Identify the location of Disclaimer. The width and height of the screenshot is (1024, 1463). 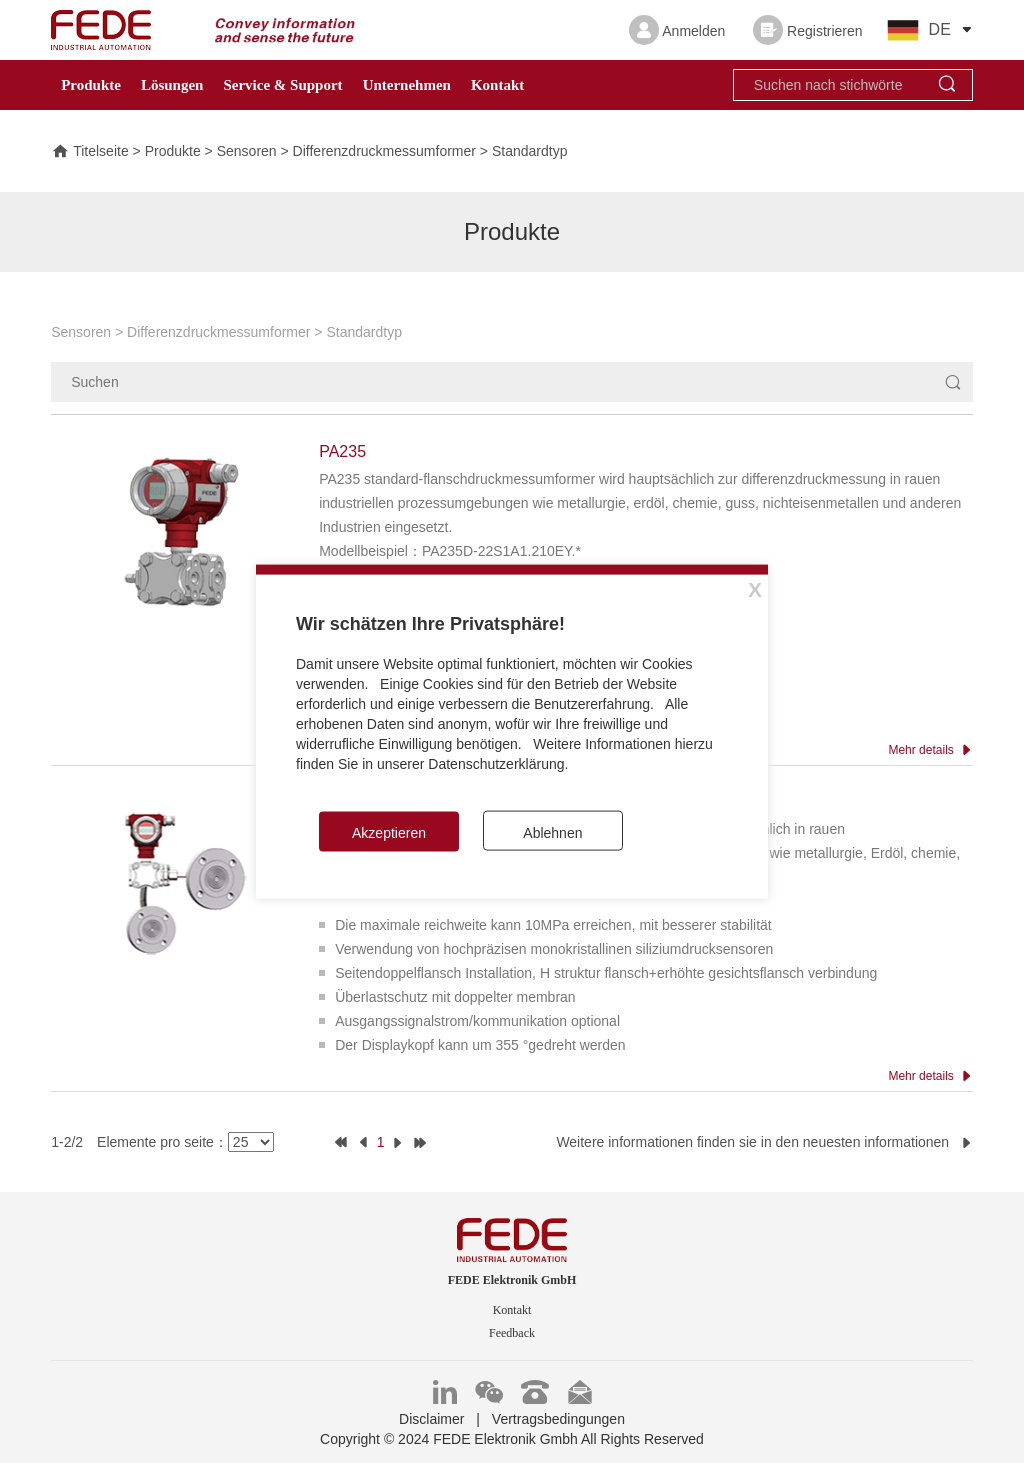
(431, 1419).